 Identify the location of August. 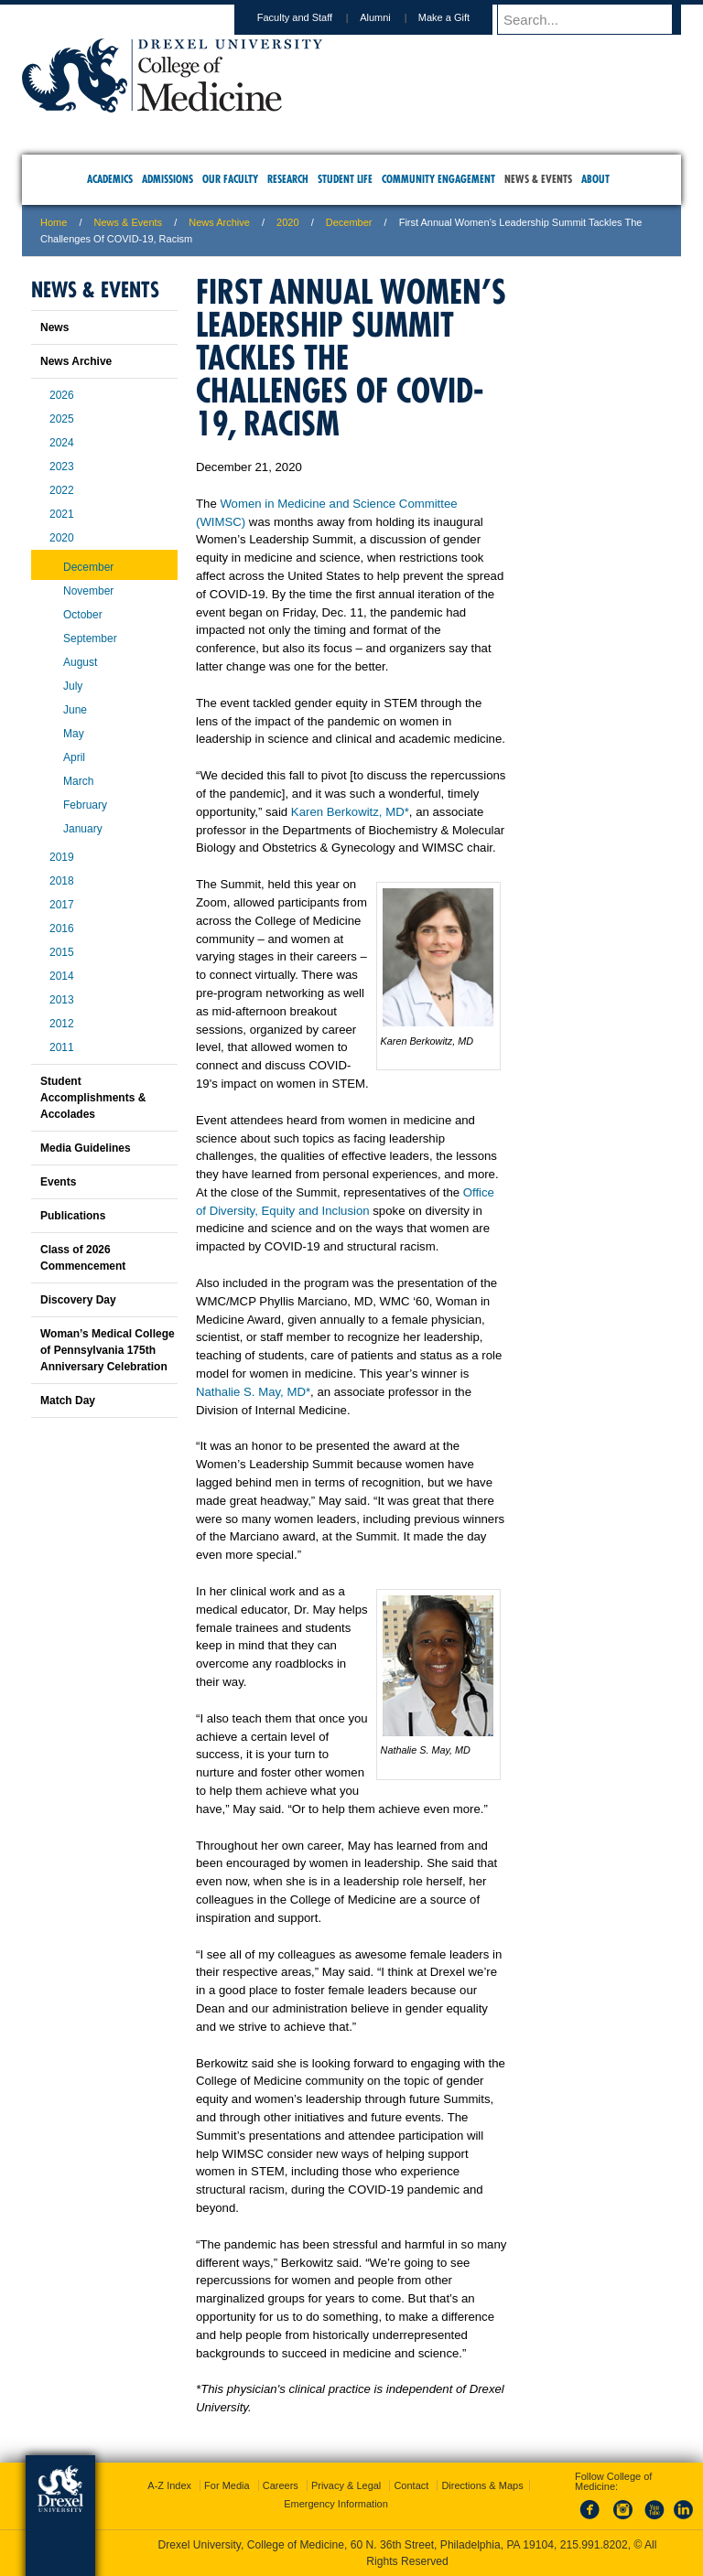
(80, 662).